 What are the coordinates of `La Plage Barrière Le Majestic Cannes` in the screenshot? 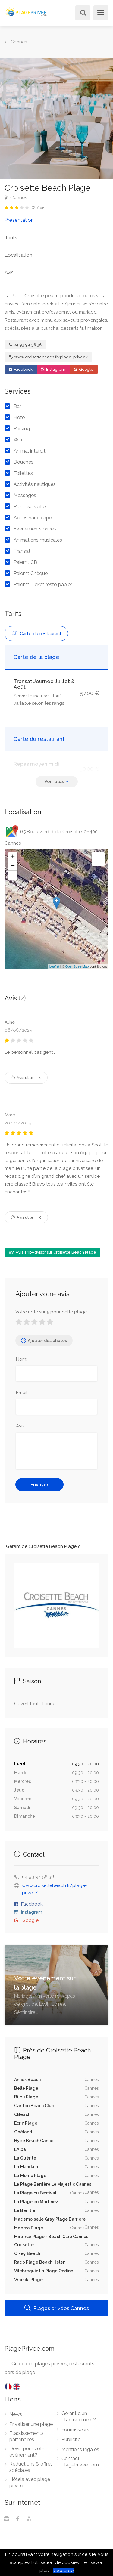 It's located at (52, 2184).